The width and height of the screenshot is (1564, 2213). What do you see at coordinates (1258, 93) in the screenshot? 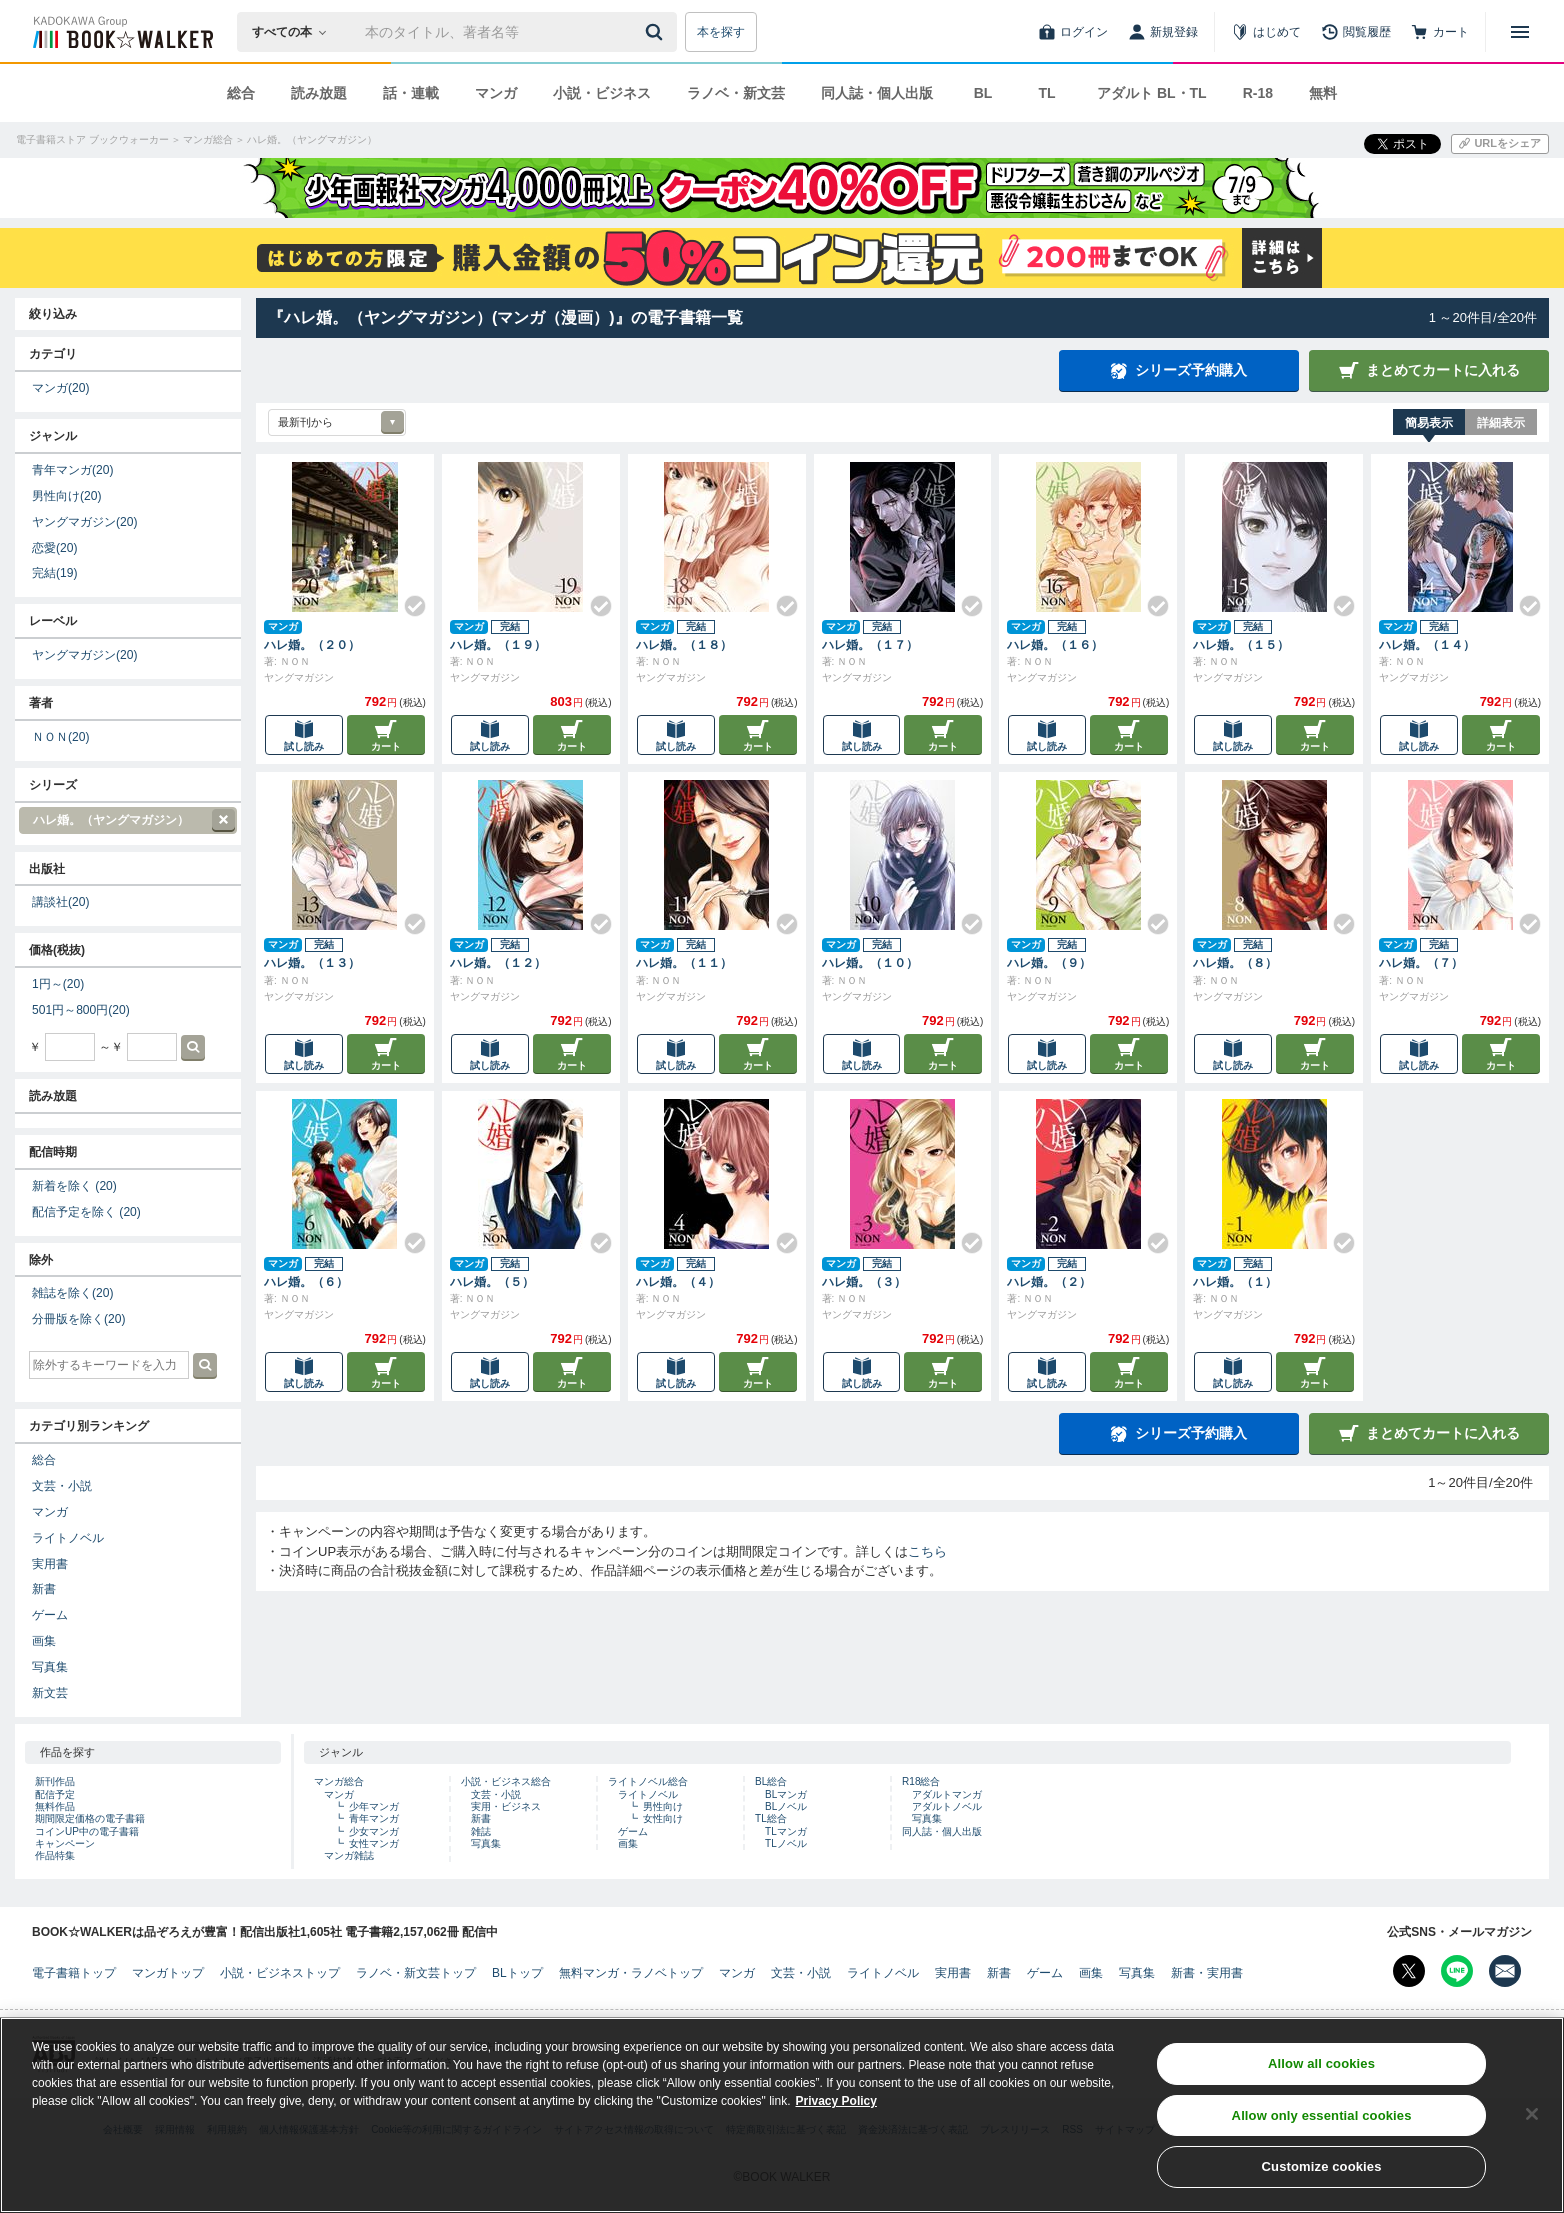
I see `R-18` at bounding box center [1258, 93].